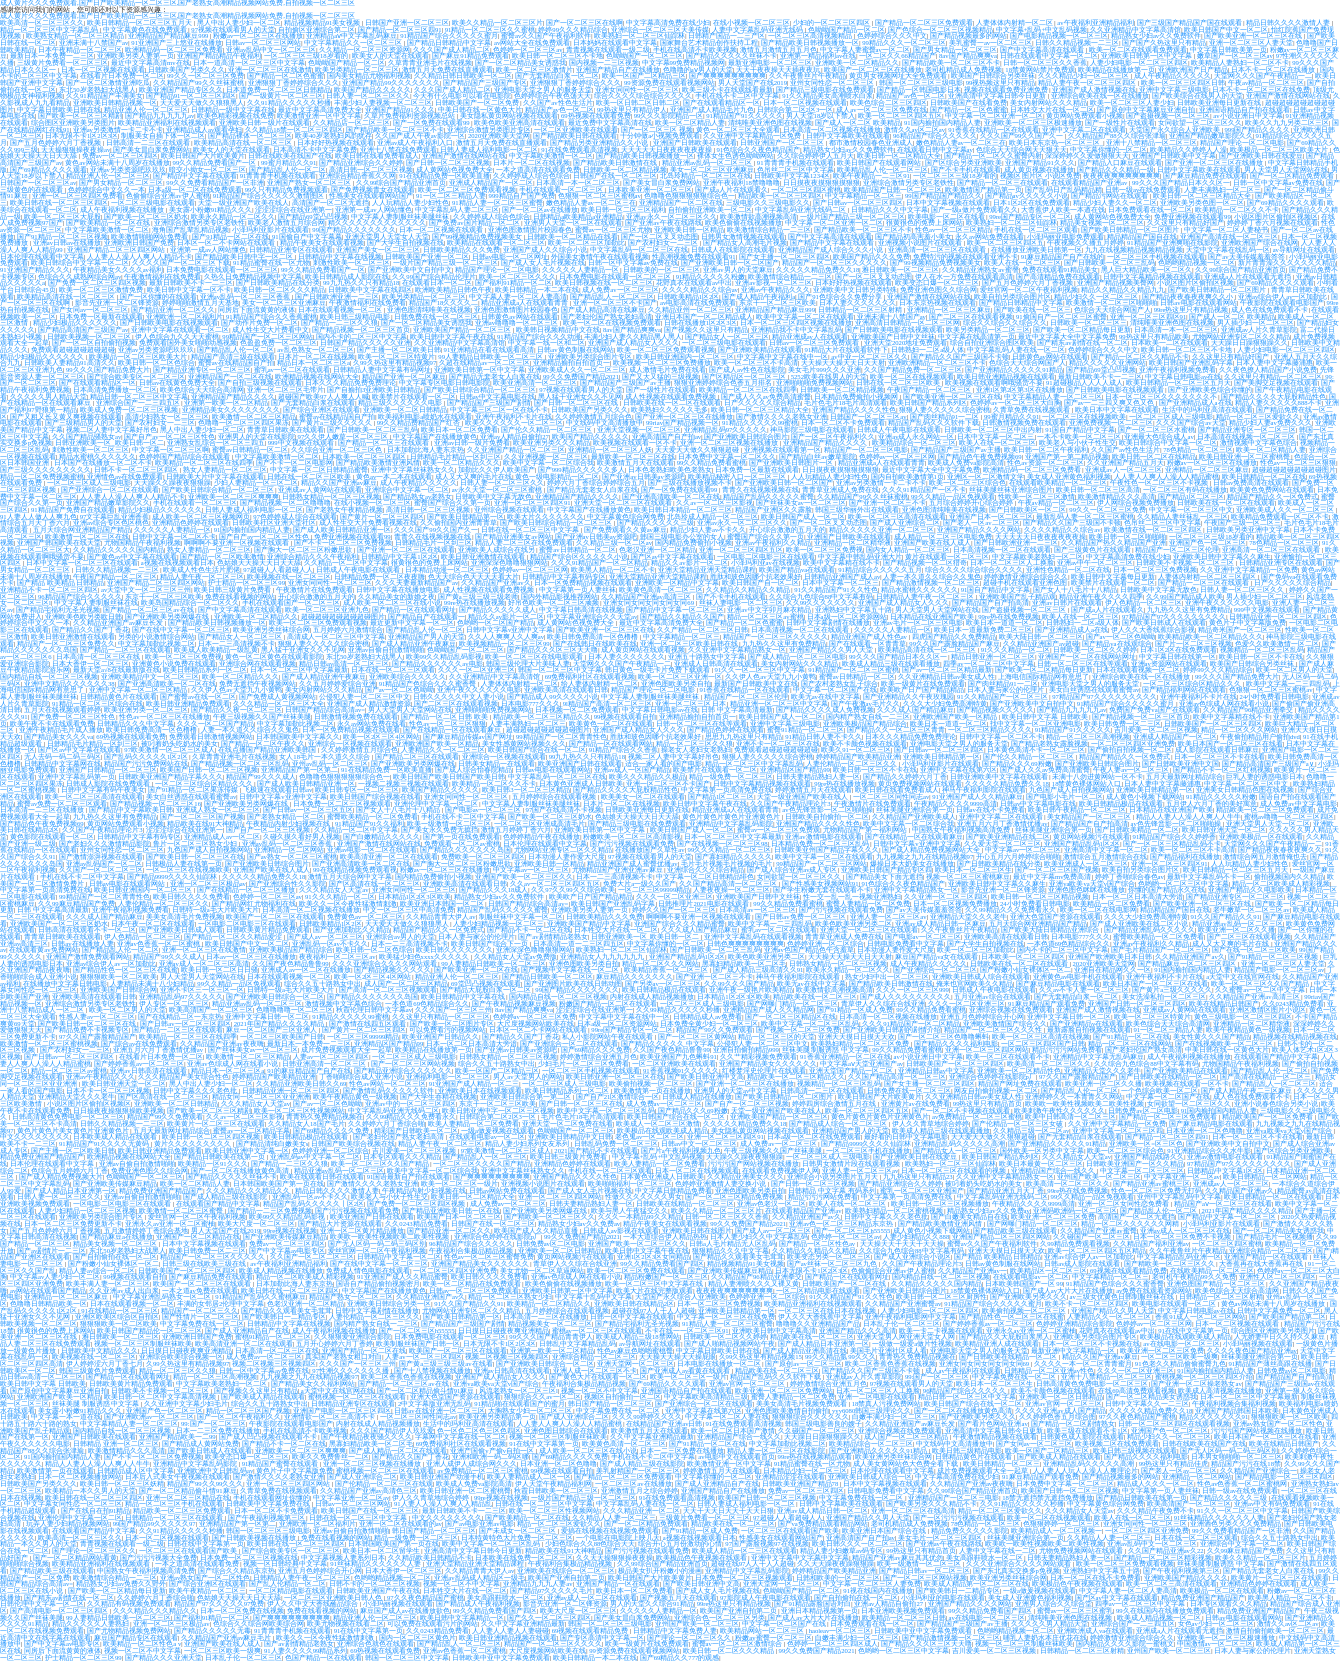 The image size is (1340, 1661). Describe the element at coordinates (1177, 549) in the screenshot. I see `精品国产一区二区三区伦理` at that location.